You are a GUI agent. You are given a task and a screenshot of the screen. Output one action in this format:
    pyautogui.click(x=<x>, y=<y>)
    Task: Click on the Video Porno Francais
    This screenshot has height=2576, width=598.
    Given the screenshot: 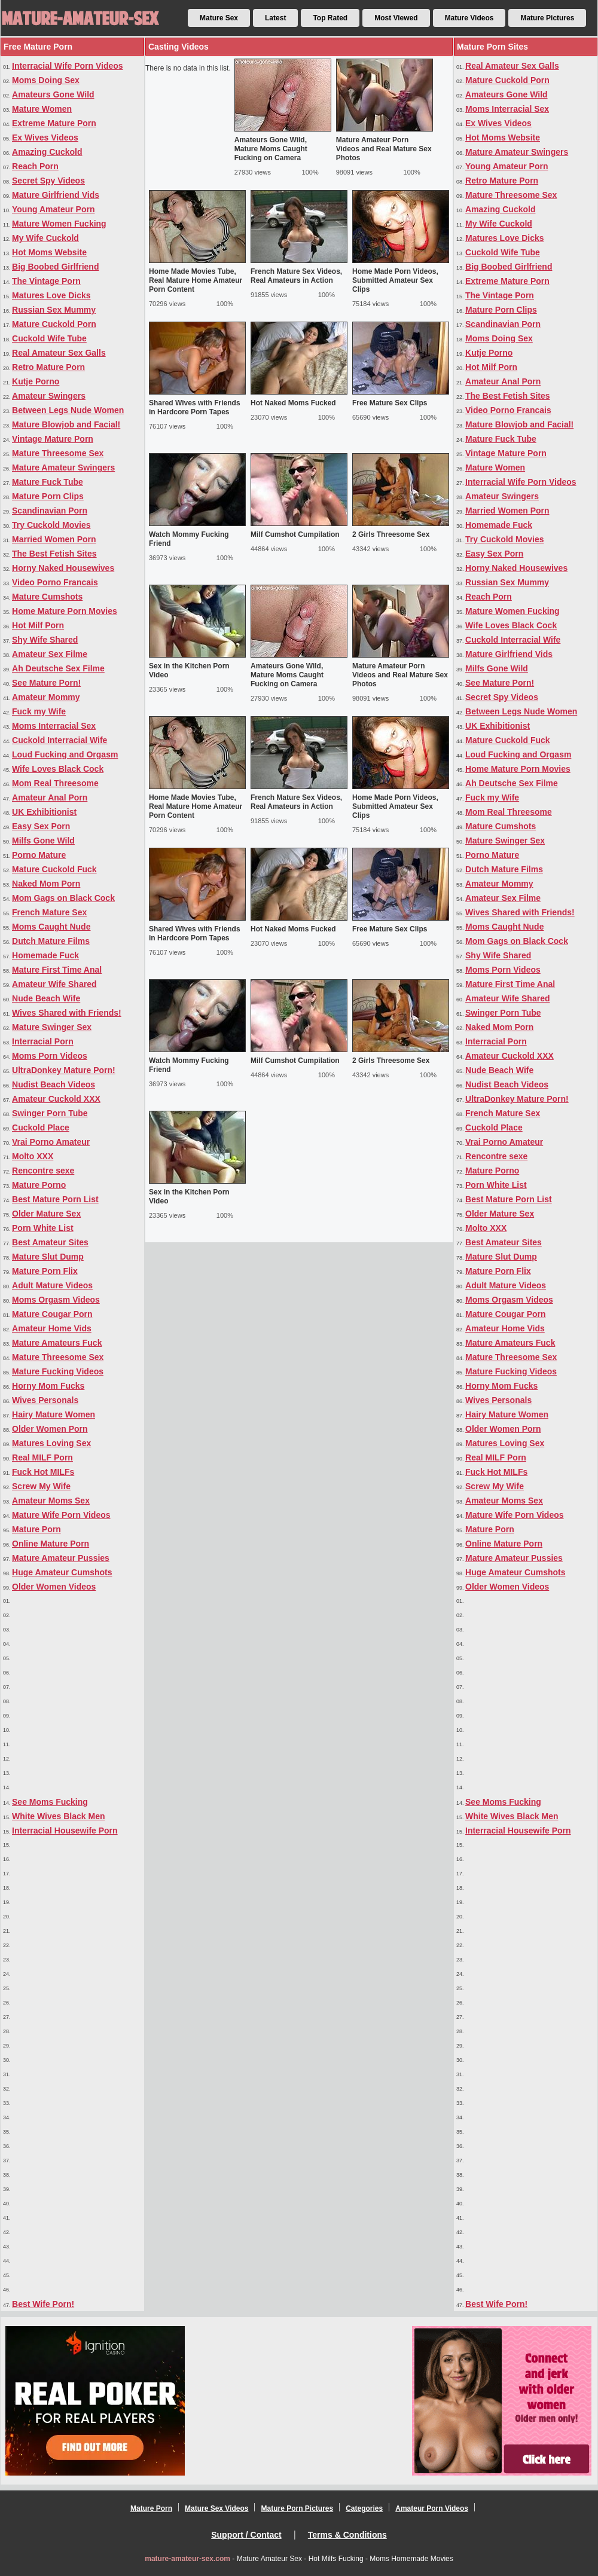 What is the action you would take?
    pyautogui.click(x=55, y=582)
    